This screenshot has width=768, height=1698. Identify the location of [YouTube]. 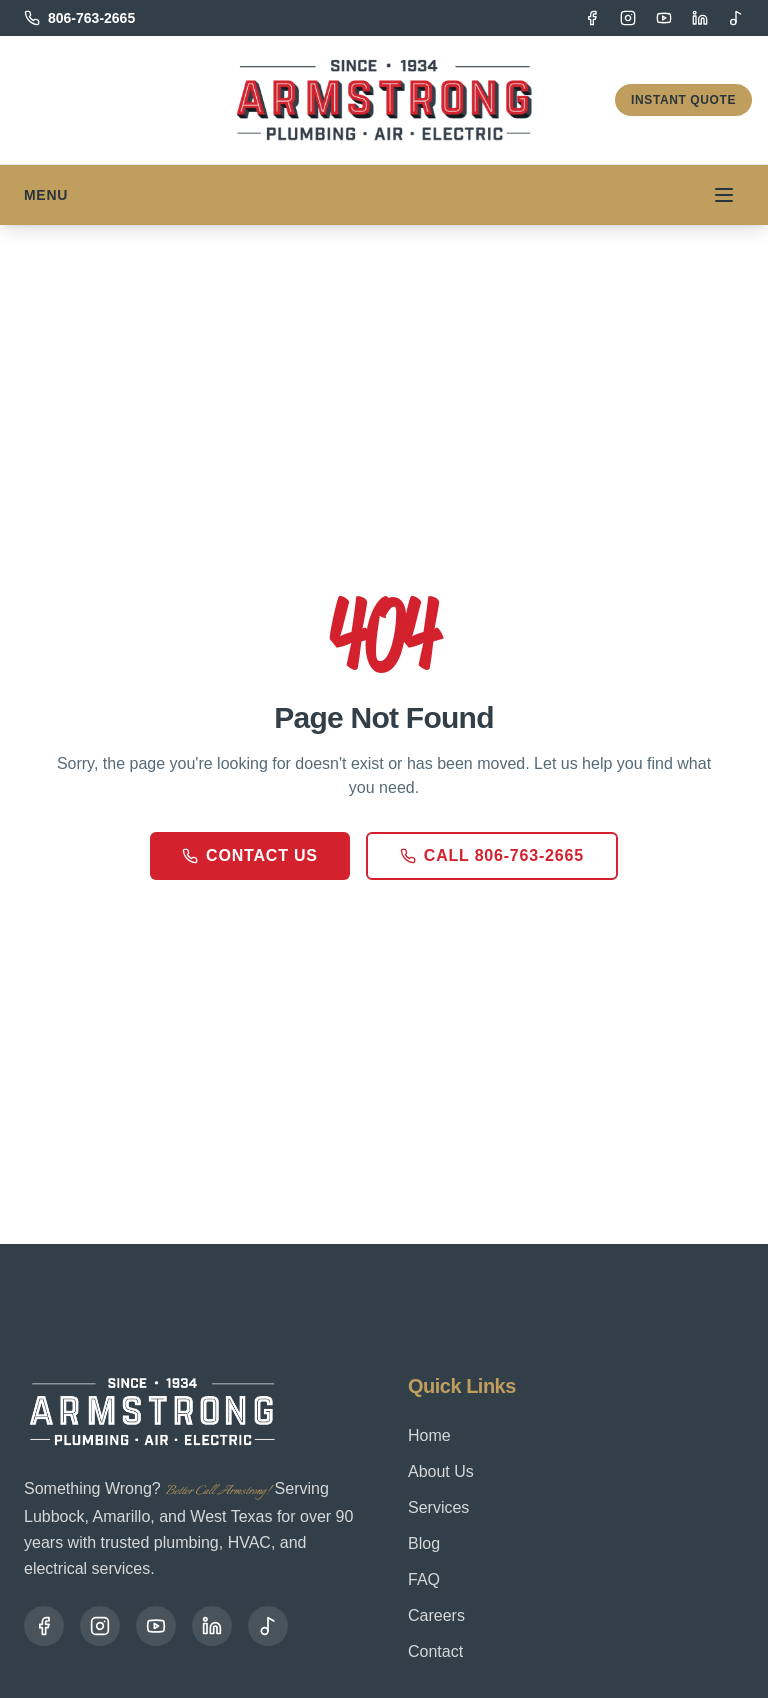
(664, 18).